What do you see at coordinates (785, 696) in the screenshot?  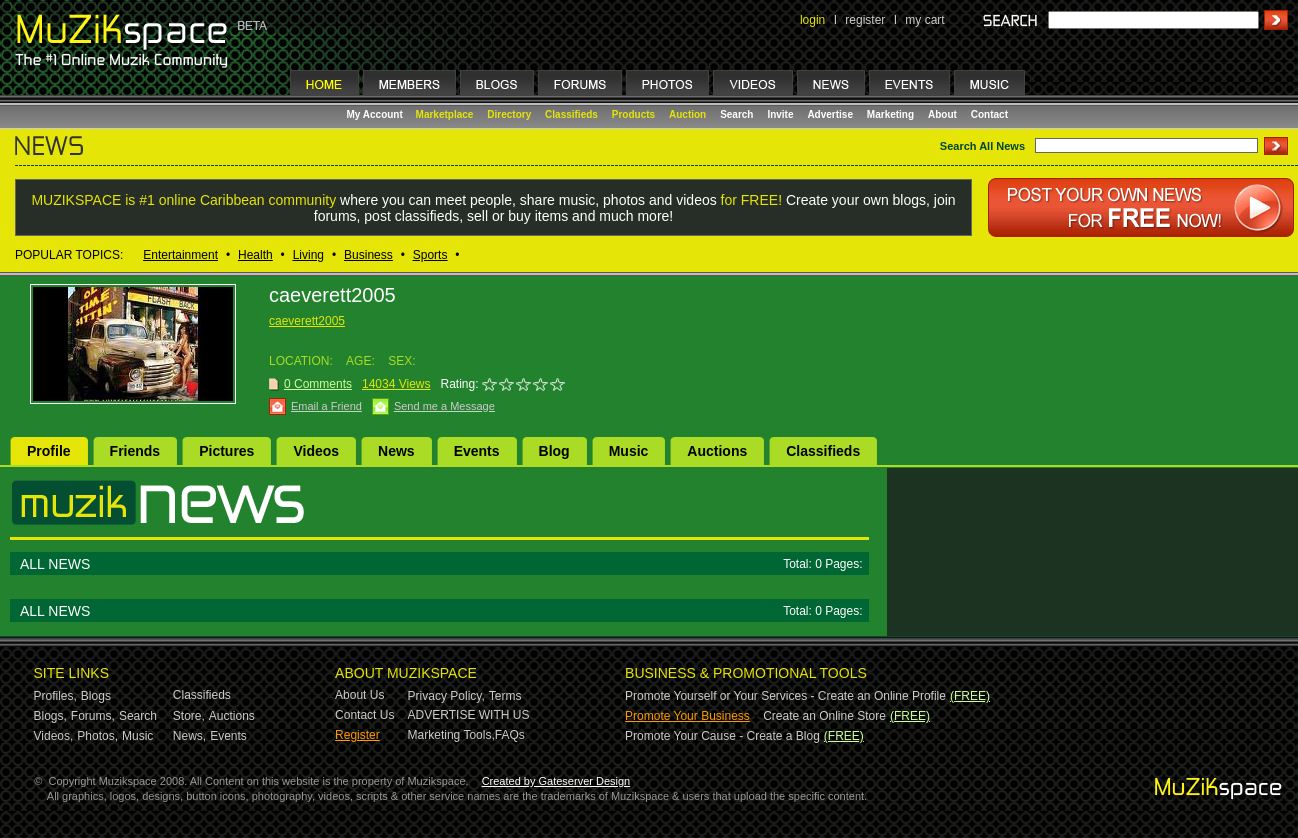 I see `Promote Yourself or Your Services - Create an Online Profile` at bounding box center [785, 696].